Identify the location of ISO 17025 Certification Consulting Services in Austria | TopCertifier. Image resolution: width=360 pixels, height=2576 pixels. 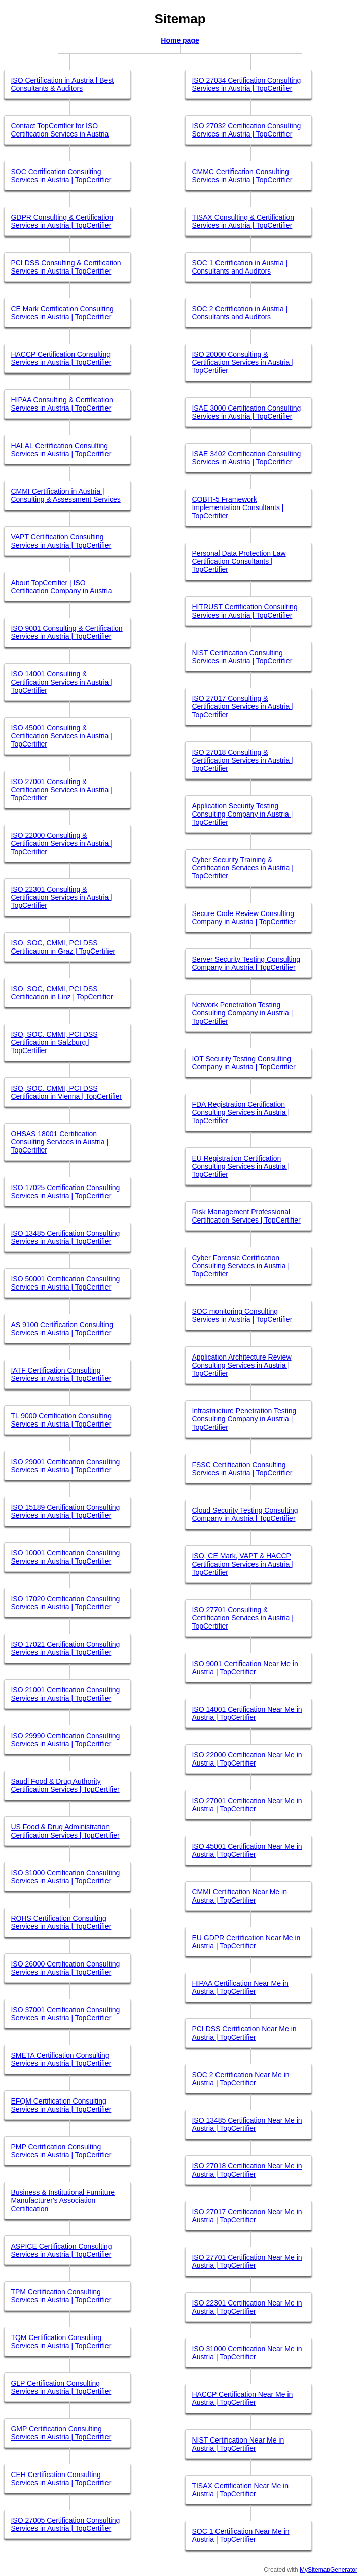
(65, 1191).